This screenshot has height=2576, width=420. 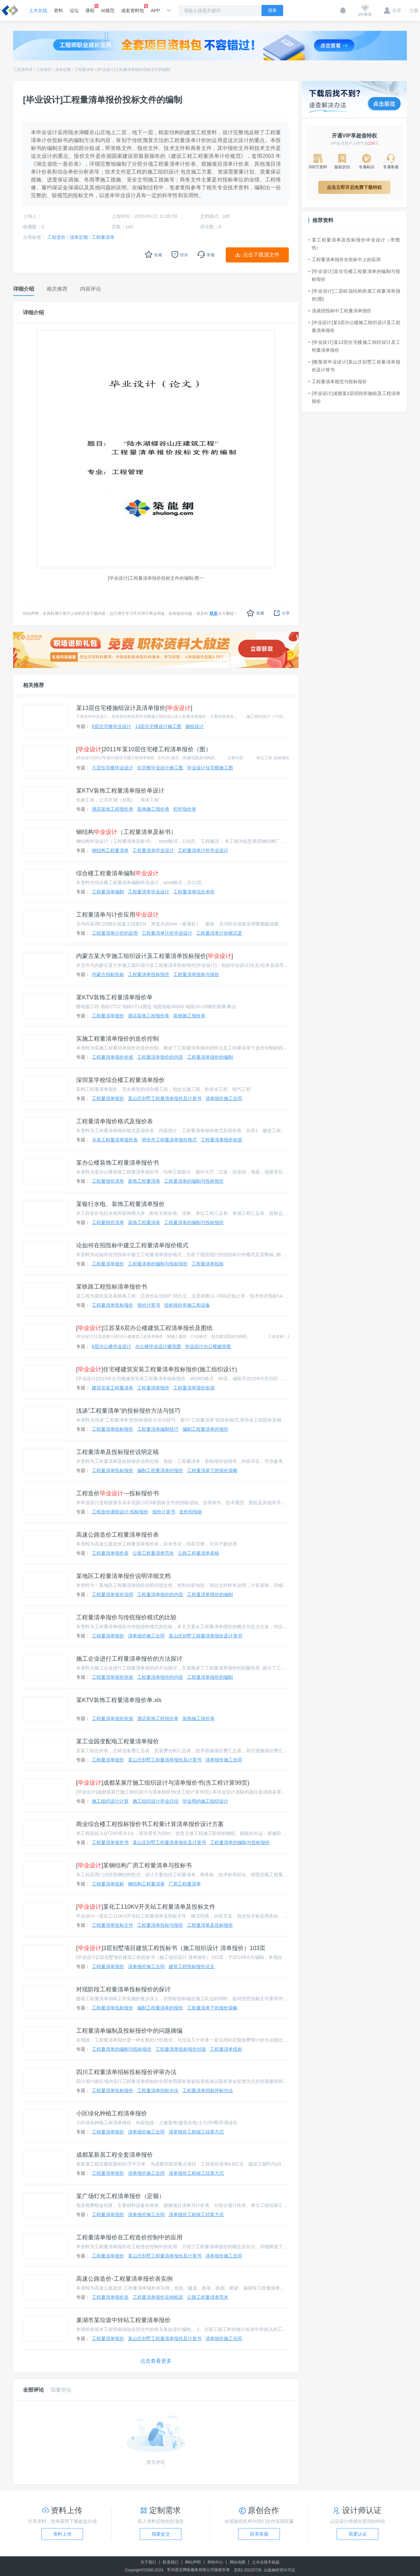 I want to click on 成都某新居工程全套清单报价, so click(x=114, y=2154).